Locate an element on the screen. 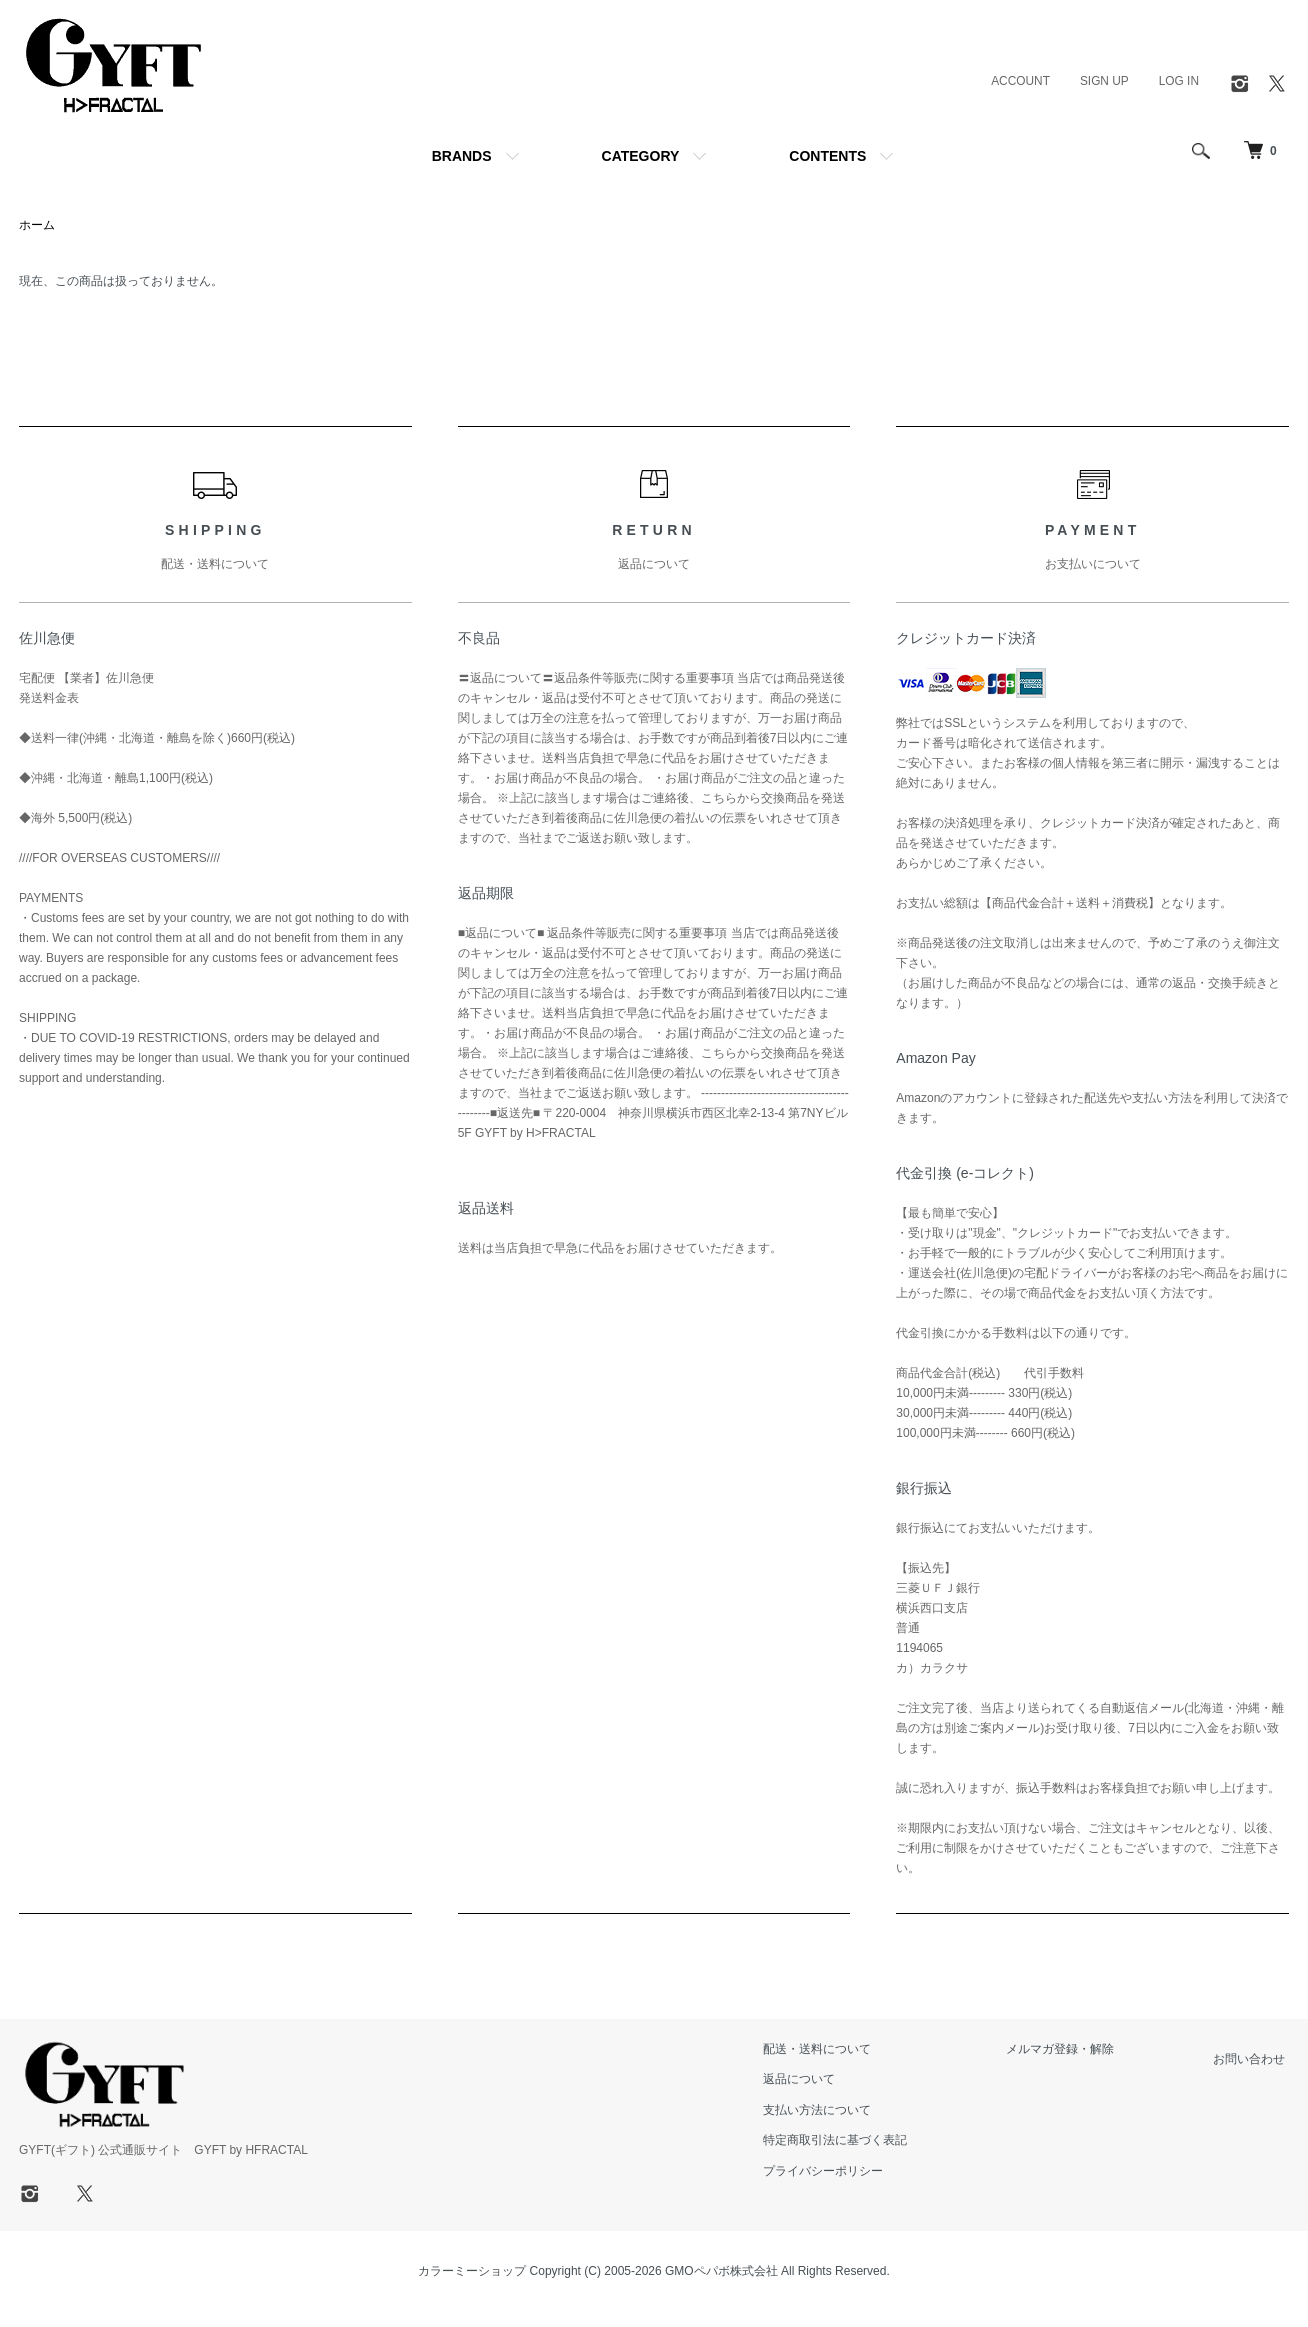 Image resolution: width=1308 pixels, height=2327 pixels. BRANDS is located at coordinates (462, 156).